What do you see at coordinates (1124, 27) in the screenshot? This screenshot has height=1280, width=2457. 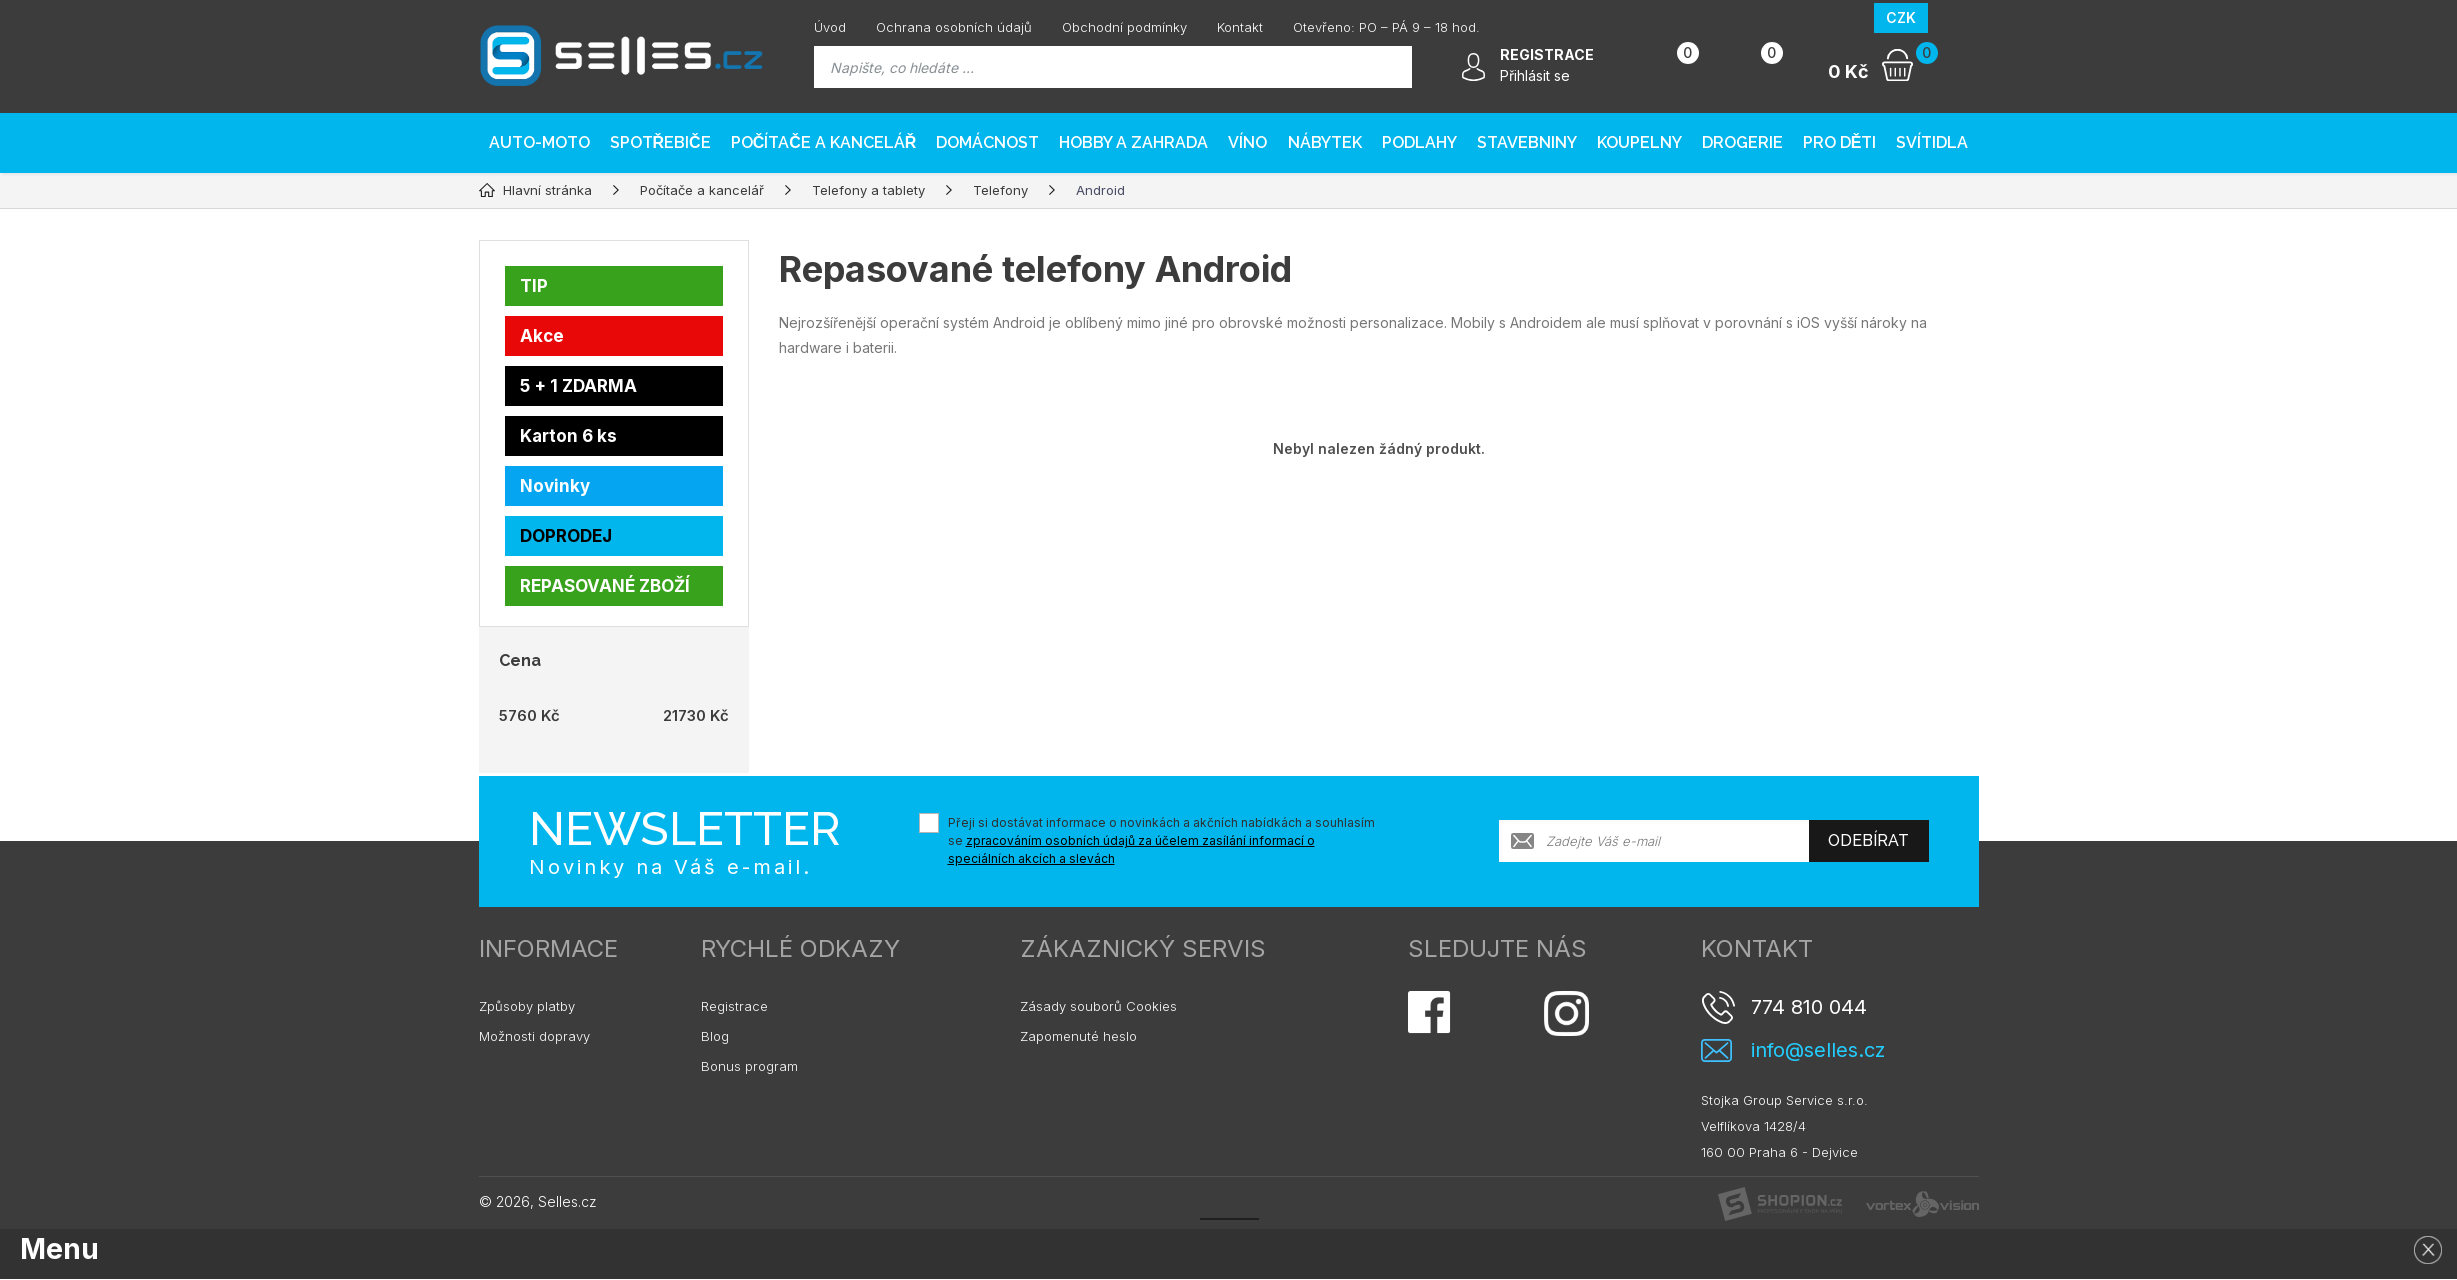 I see `Obchodní podmínky` at bounding box center [1124, 27].